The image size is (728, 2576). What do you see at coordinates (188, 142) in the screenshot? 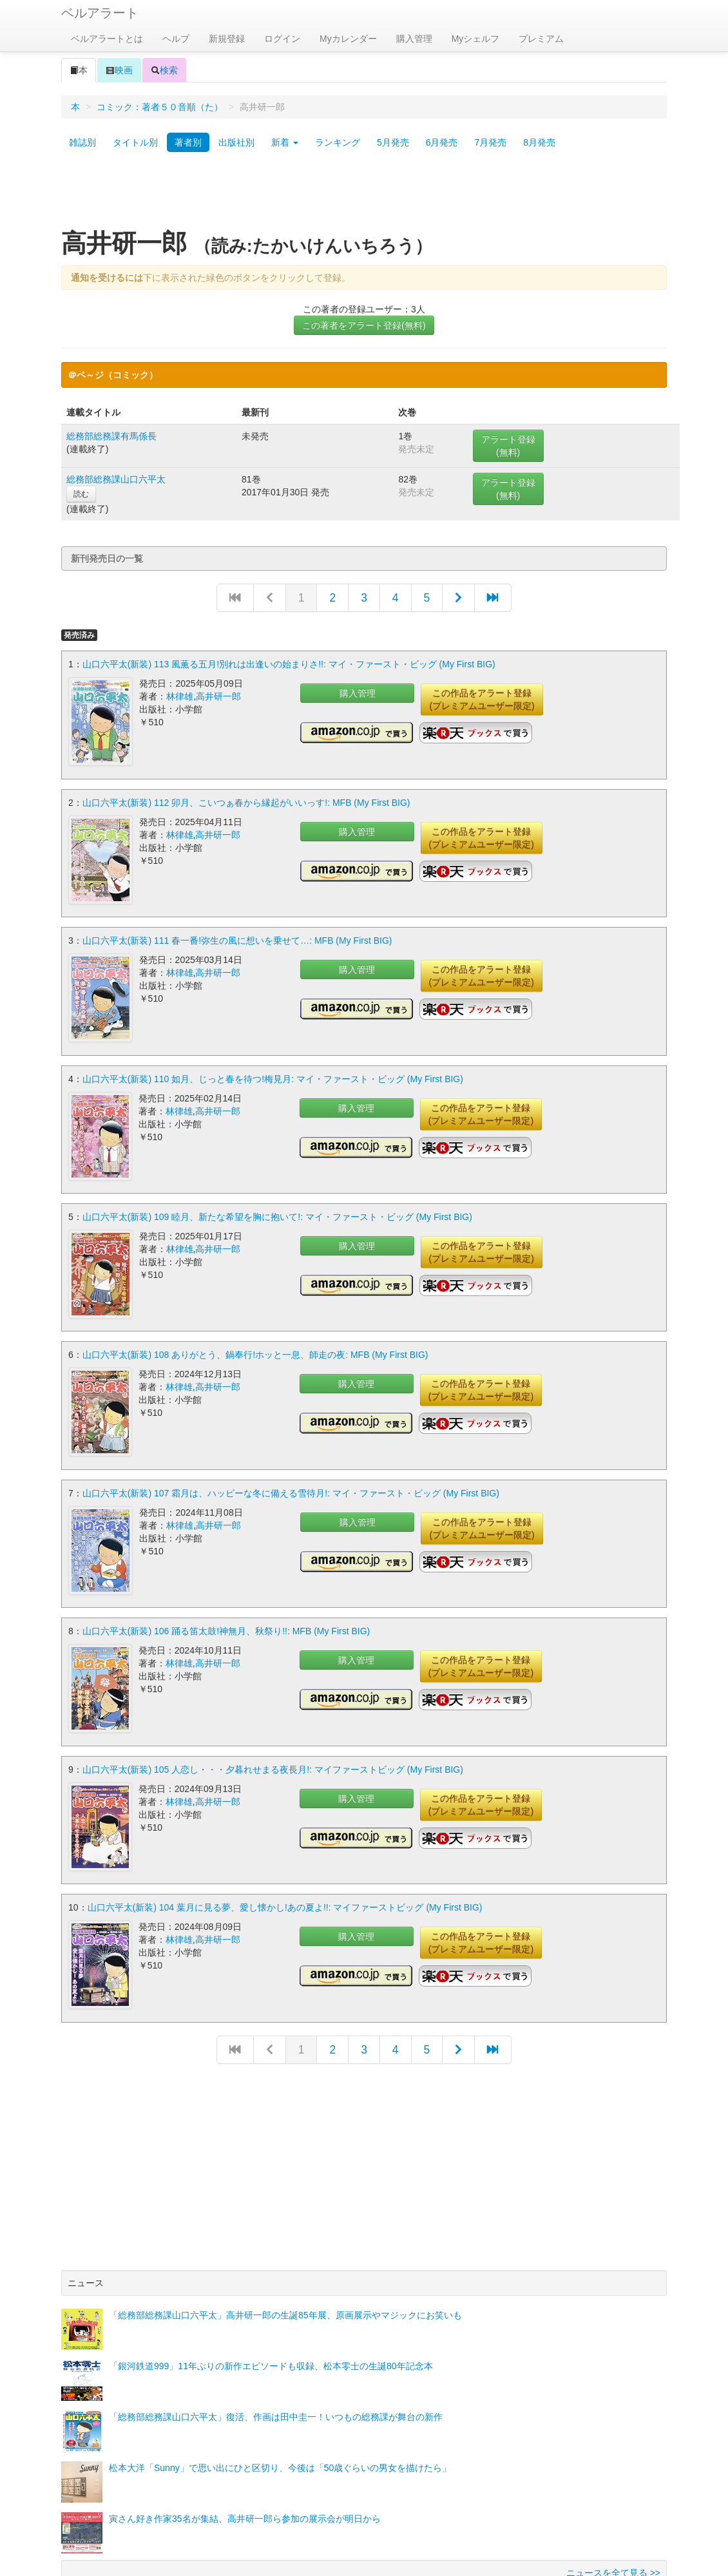
I see `著者別` at bounding box center [188, 142].